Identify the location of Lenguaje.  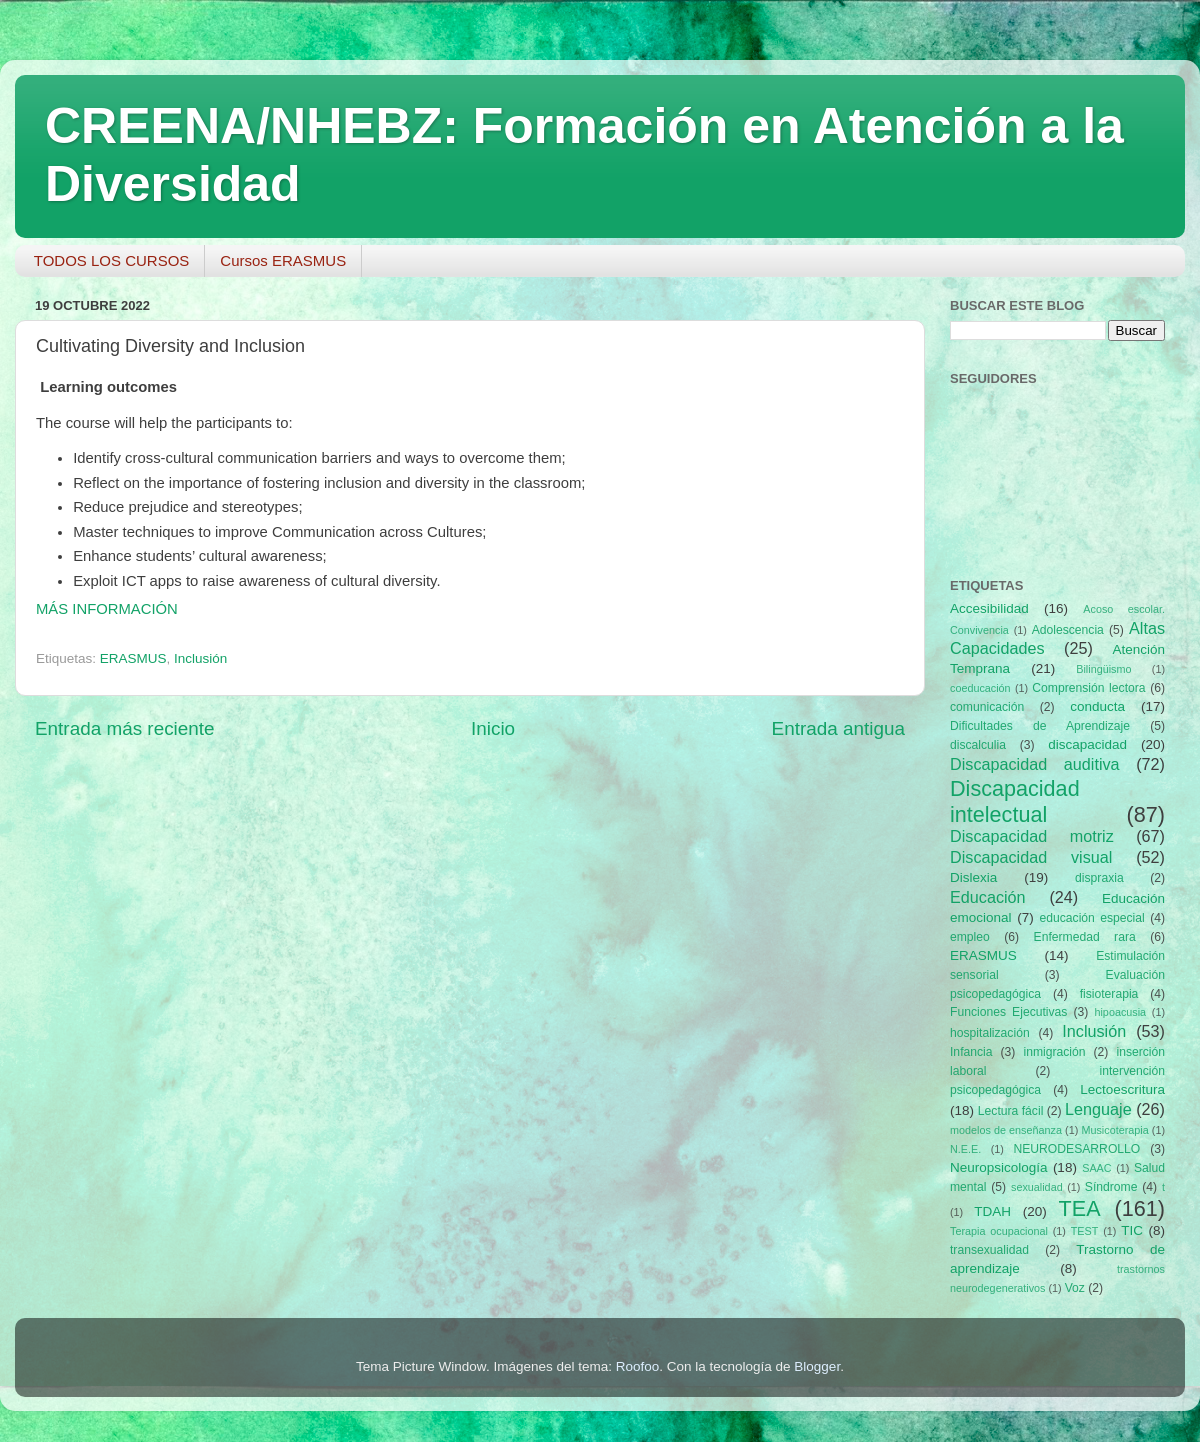
(1098, 1109).